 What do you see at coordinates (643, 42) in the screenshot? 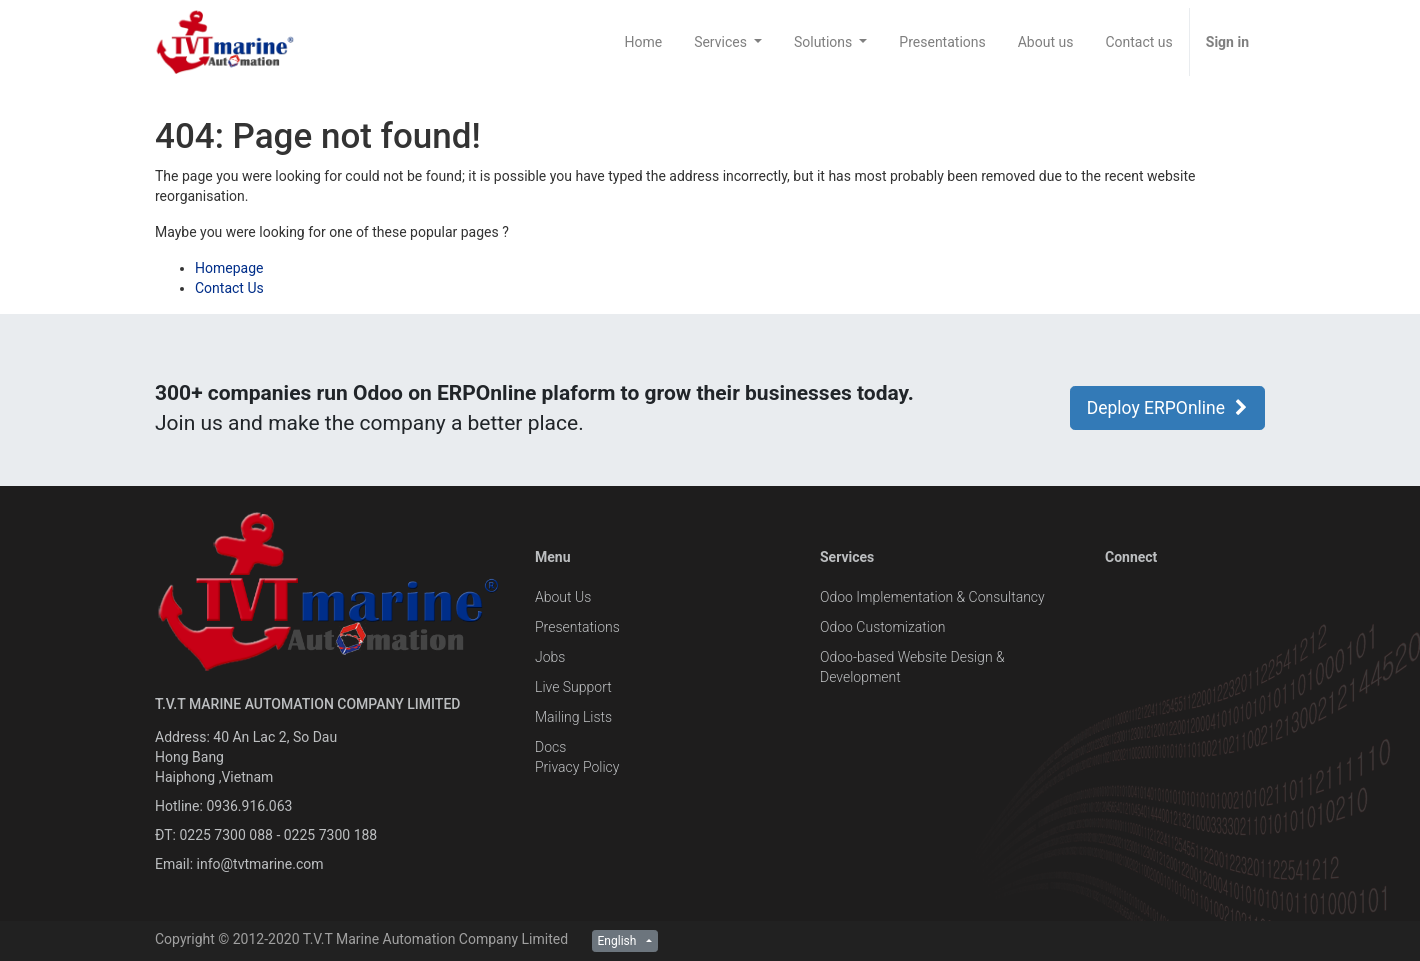
I see `[menuitem]` at bounding box center [643, 42].